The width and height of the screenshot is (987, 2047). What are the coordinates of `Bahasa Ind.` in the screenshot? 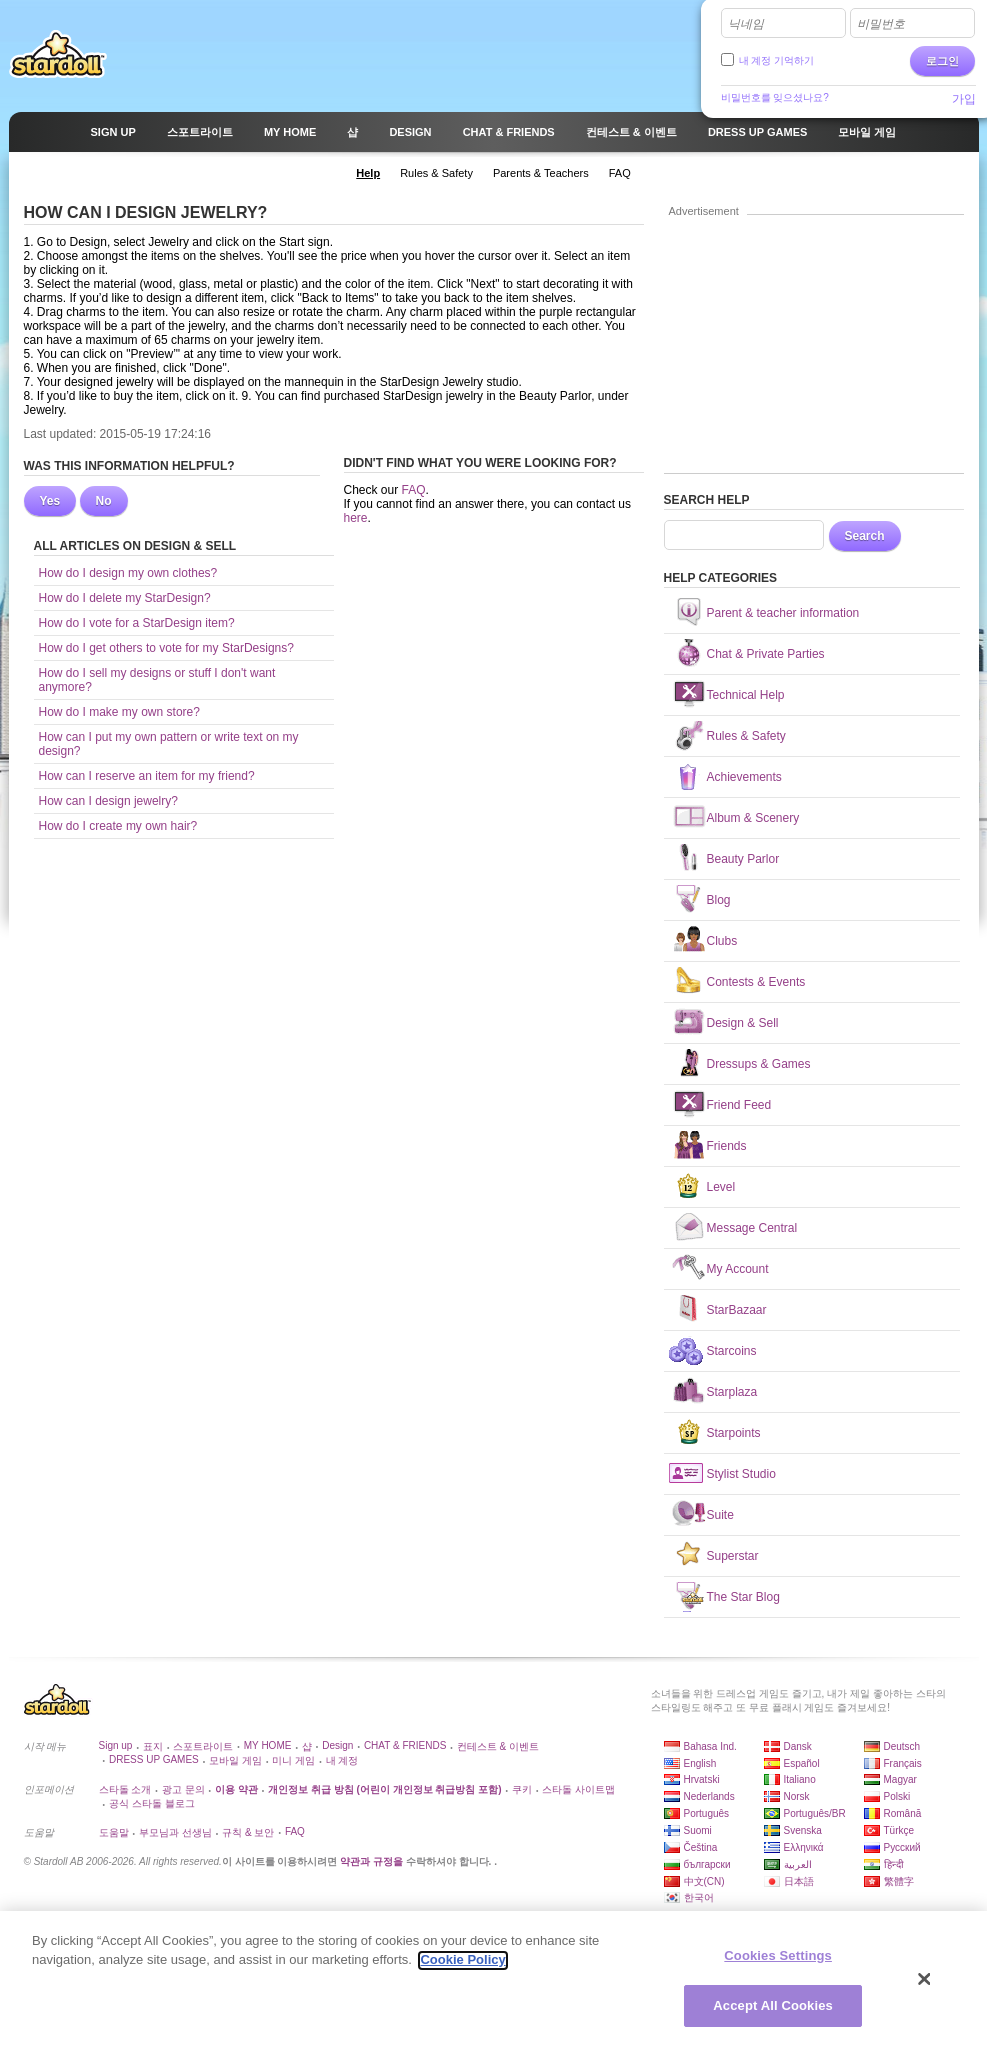 It's located at (710, 1746).